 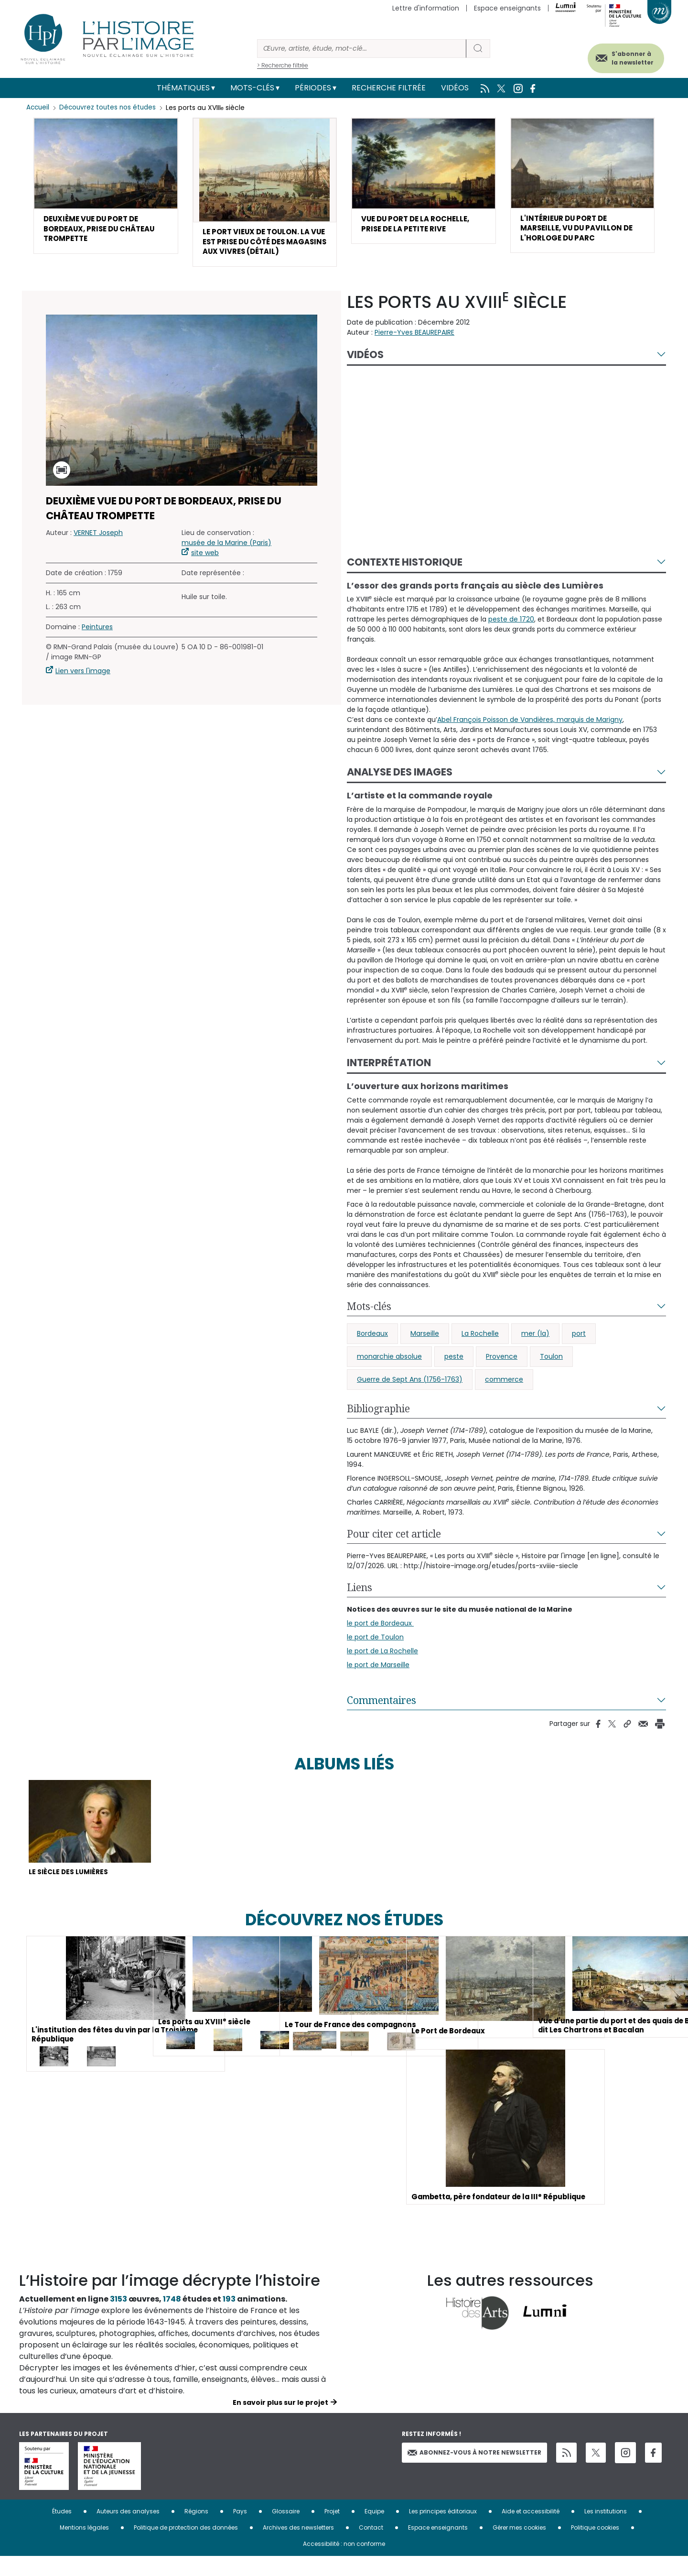 I want to click on En savoir plus sur le projet, so click(x=280, y=2422).